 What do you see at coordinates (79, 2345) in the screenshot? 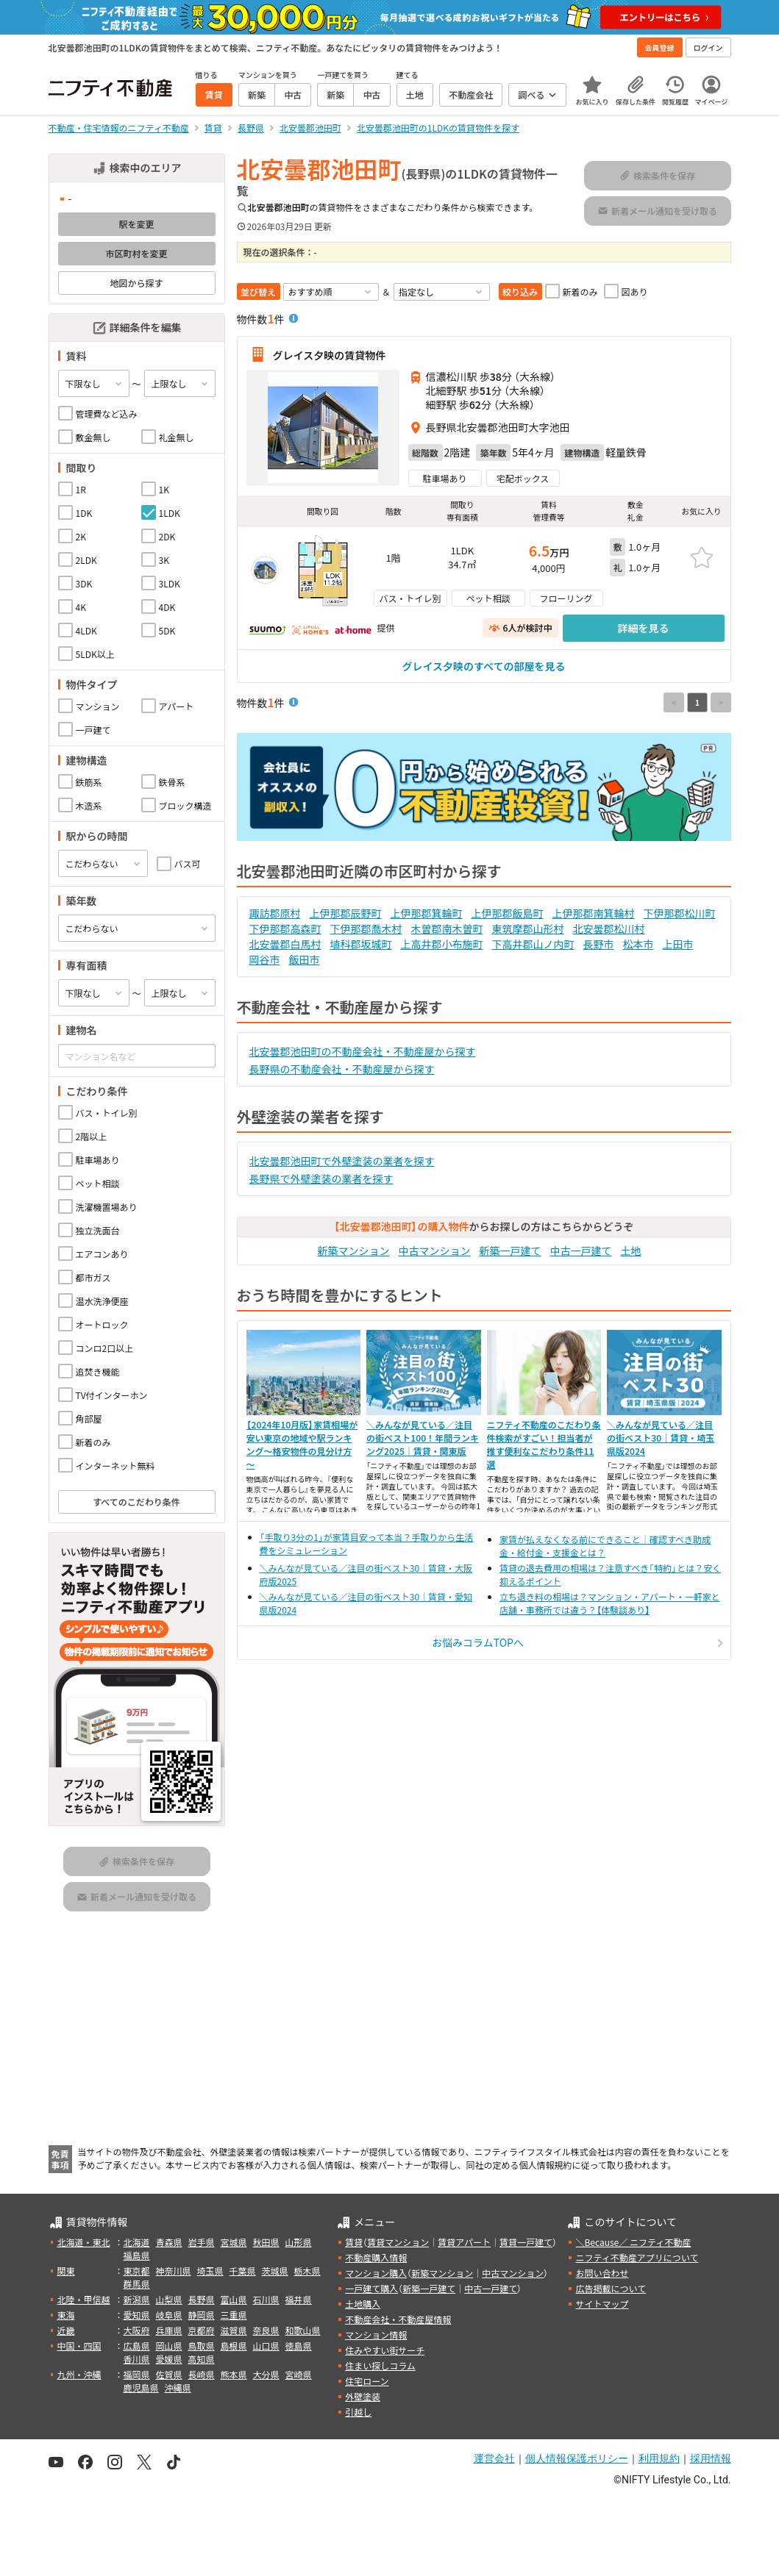
I see `中国・四国` at bounding box center [79, 2345].